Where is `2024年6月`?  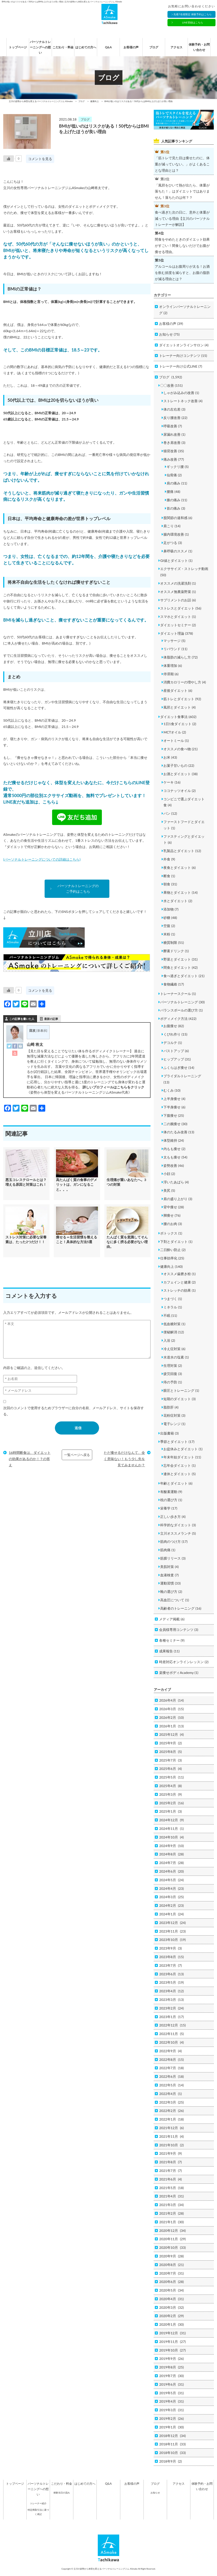
2024年6月 is located at coordinates (167, 1877).